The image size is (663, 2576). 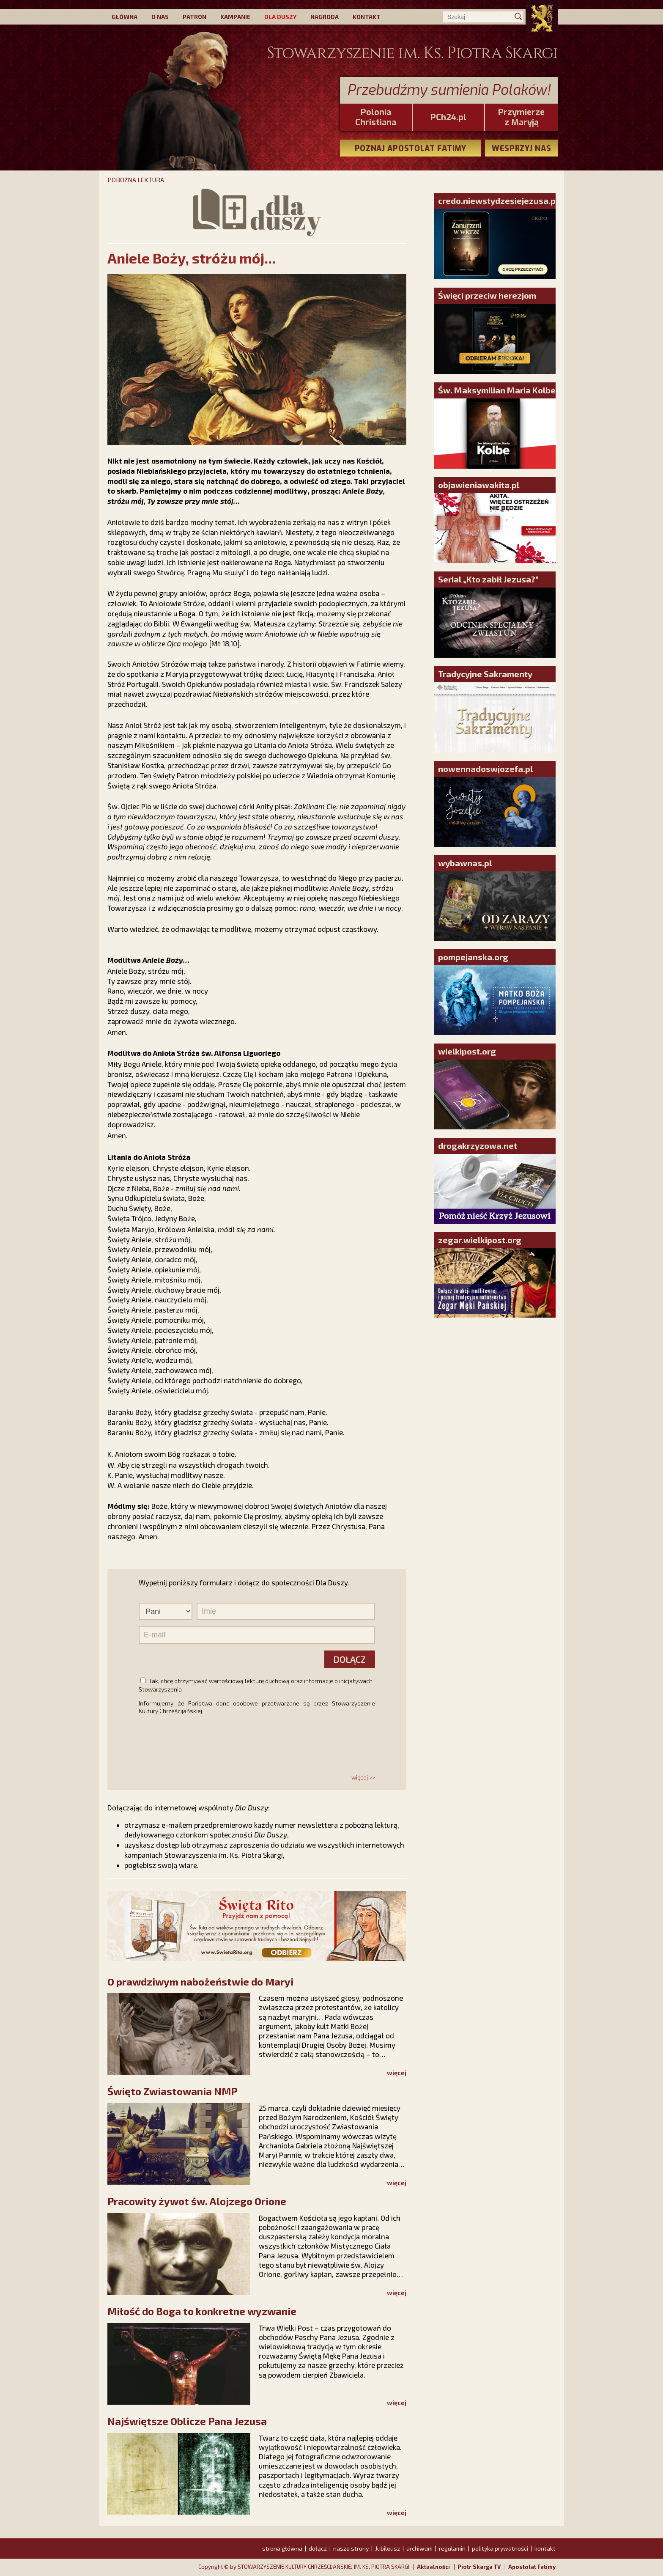 What do you see at coordinates (485, 674) in the screenshot?
I see `Tradycyjne Sakramenty` at bounding box center [485, 674].